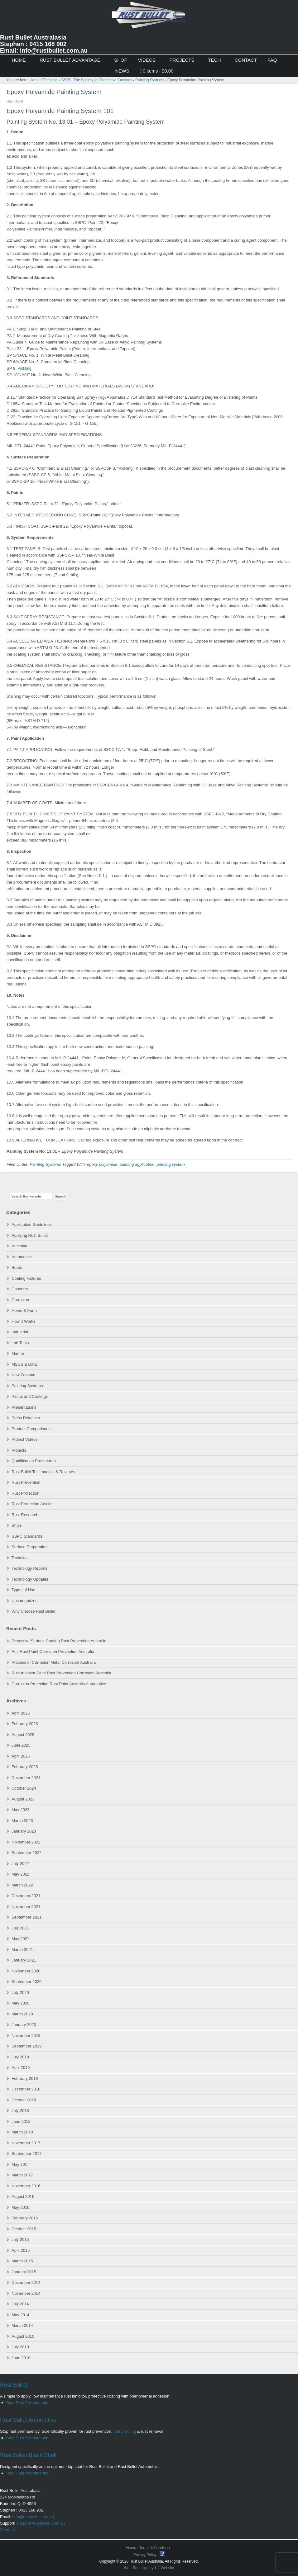  What do you see at coordinates (24, 2100) in the screenshot?
I see `October 2018` at bounding box center [24, 2100].